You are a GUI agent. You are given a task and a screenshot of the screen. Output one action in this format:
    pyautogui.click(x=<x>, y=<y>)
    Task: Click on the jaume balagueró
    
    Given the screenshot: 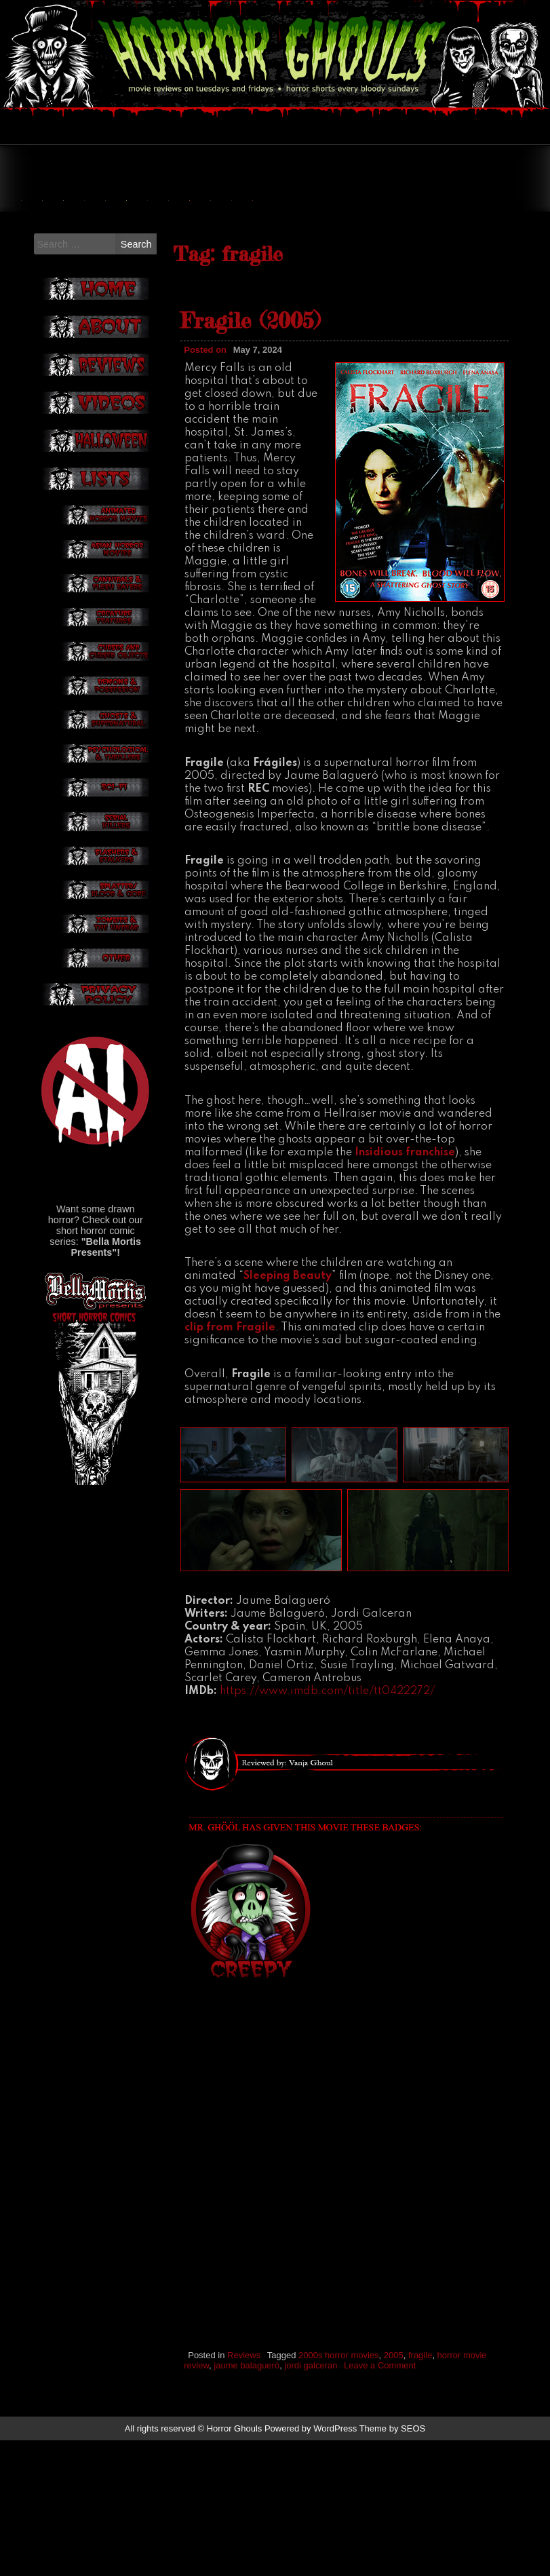 What is the action you would take?
    pyautogui.click(x=246, y=2502)
    